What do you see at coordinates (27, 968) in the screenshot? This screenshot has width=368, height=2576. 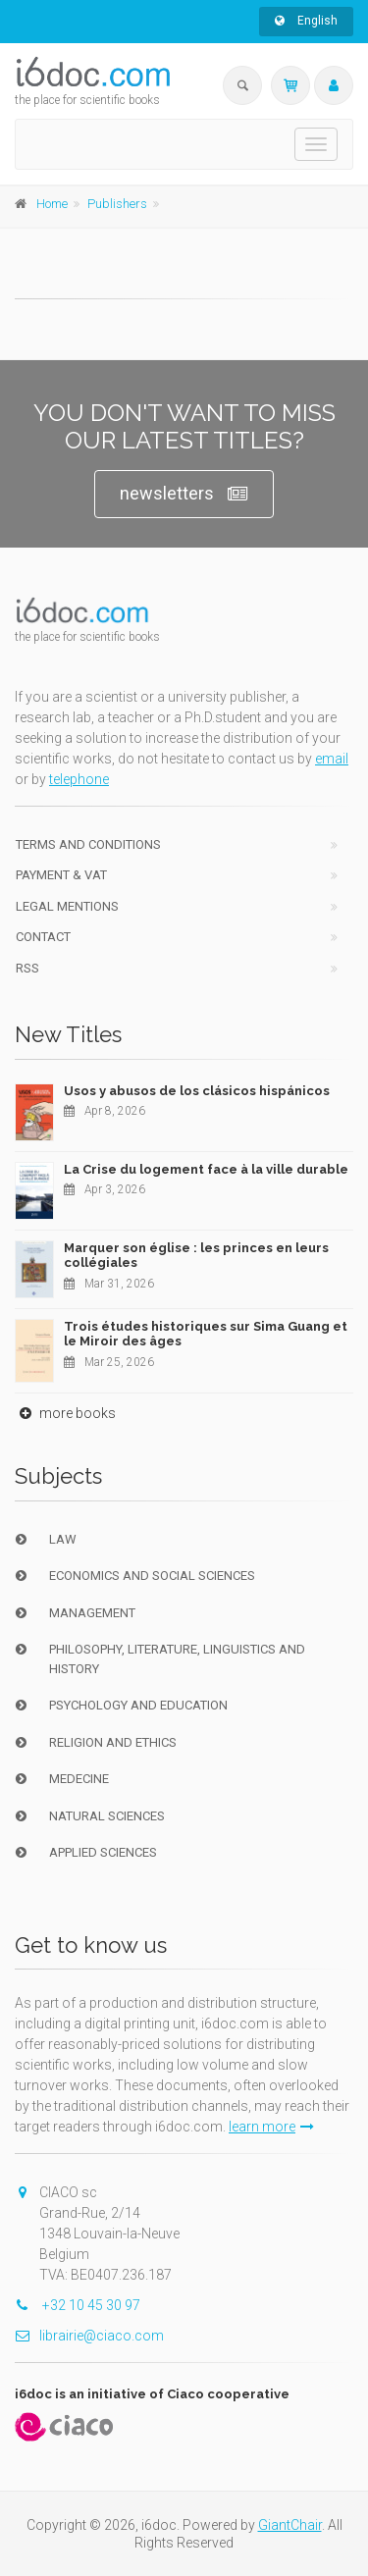 I see `RSS` at bounding box center [27, 968].